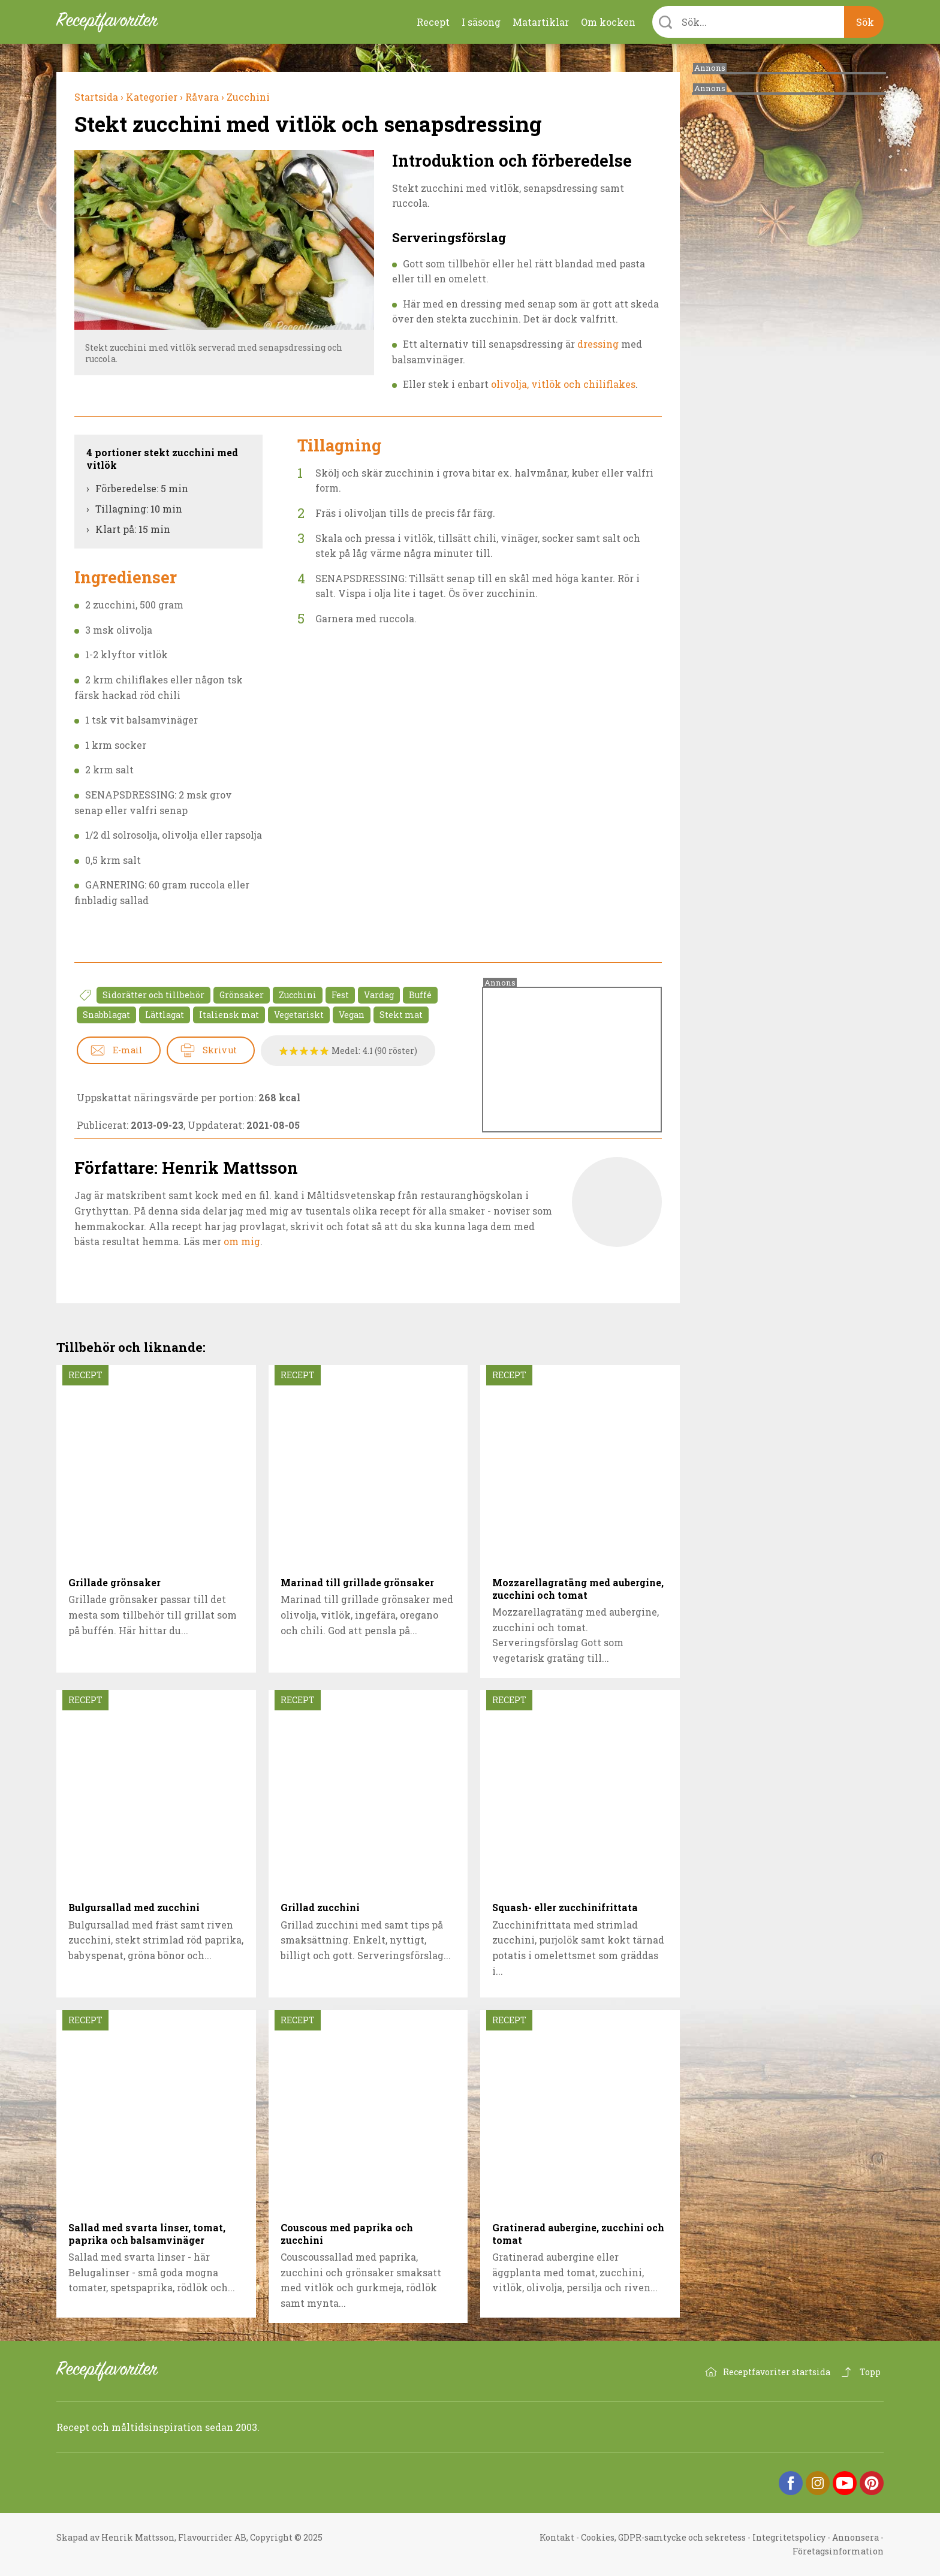  What do you see at coordinates (325, 1050) in the screenshot?
I see `Betygssätt Stekt zucchini med vitlök och senapsdressing 5/5` at bounding box center [325, 1050].